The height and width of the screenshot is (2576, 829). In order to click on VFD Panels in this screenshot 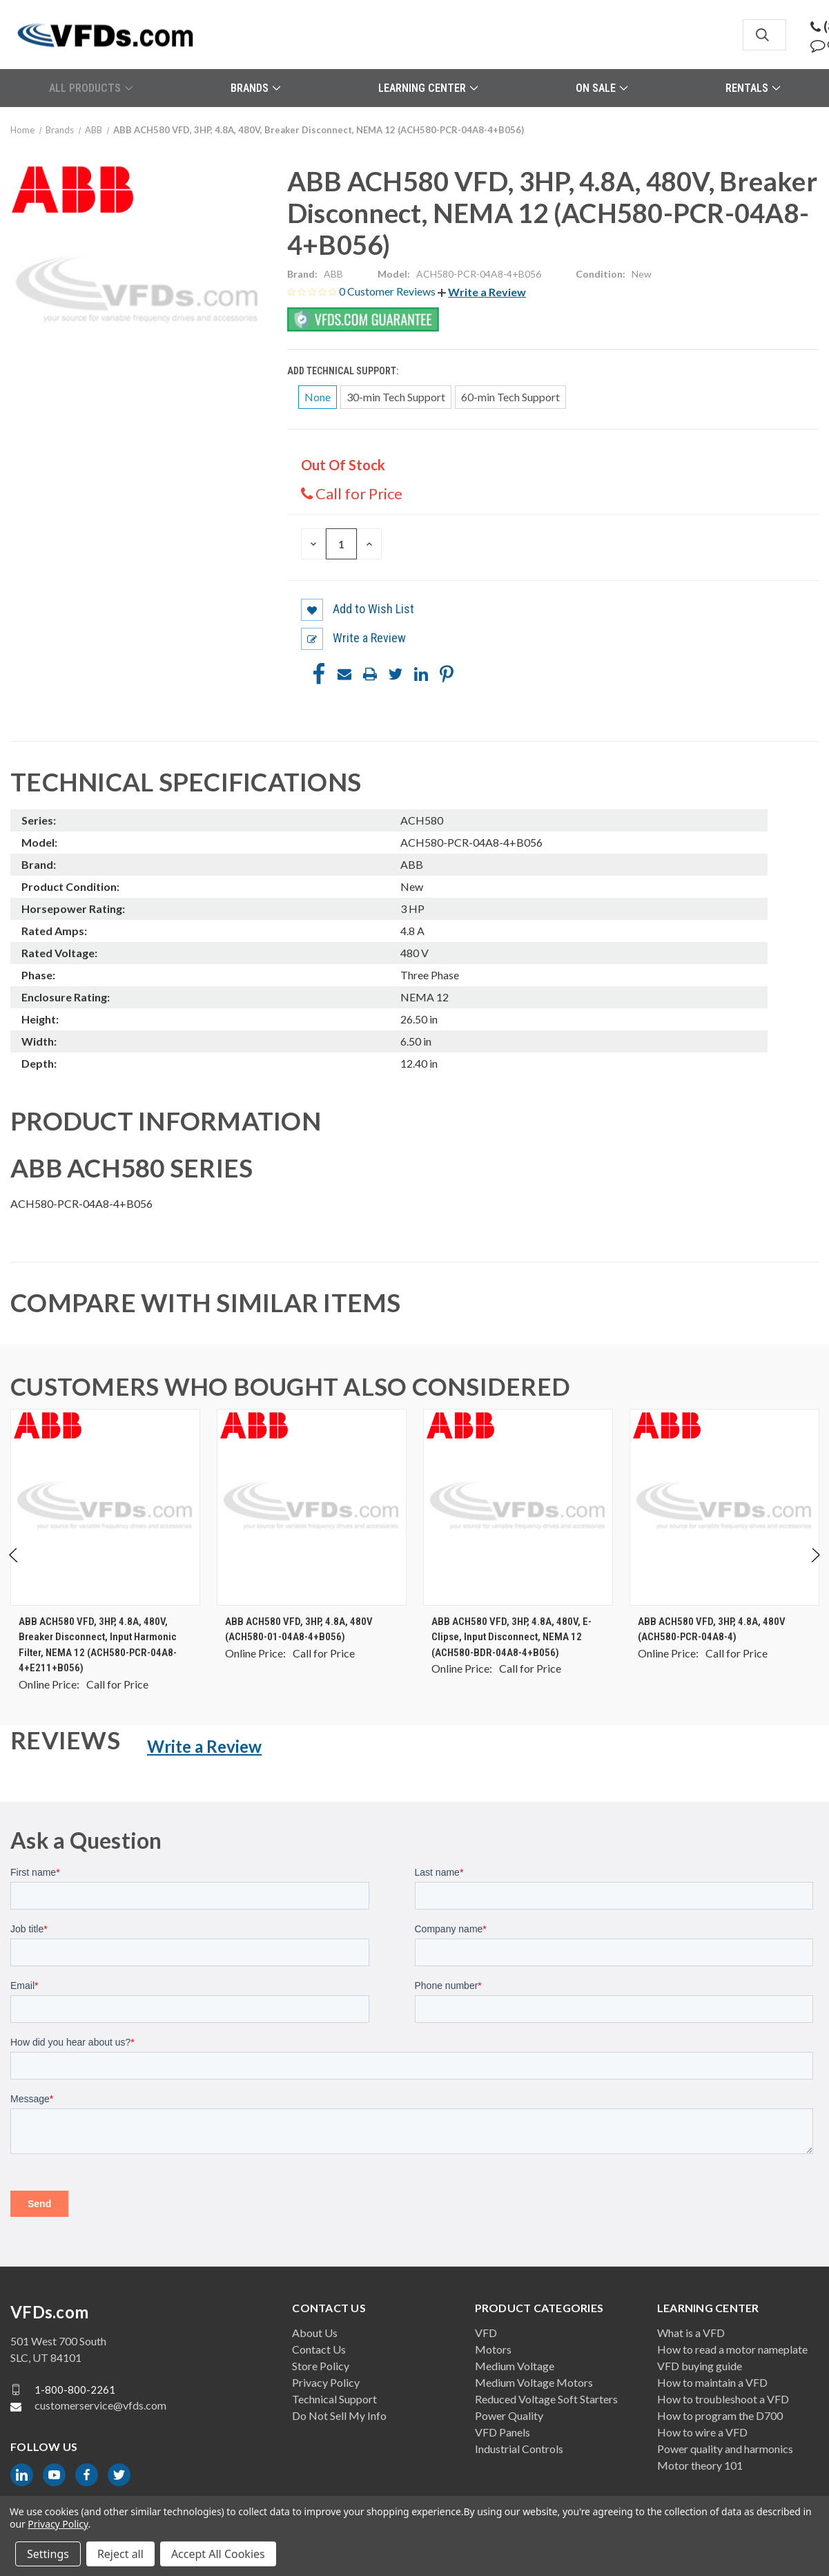, I will do `click(502, 2432)`.